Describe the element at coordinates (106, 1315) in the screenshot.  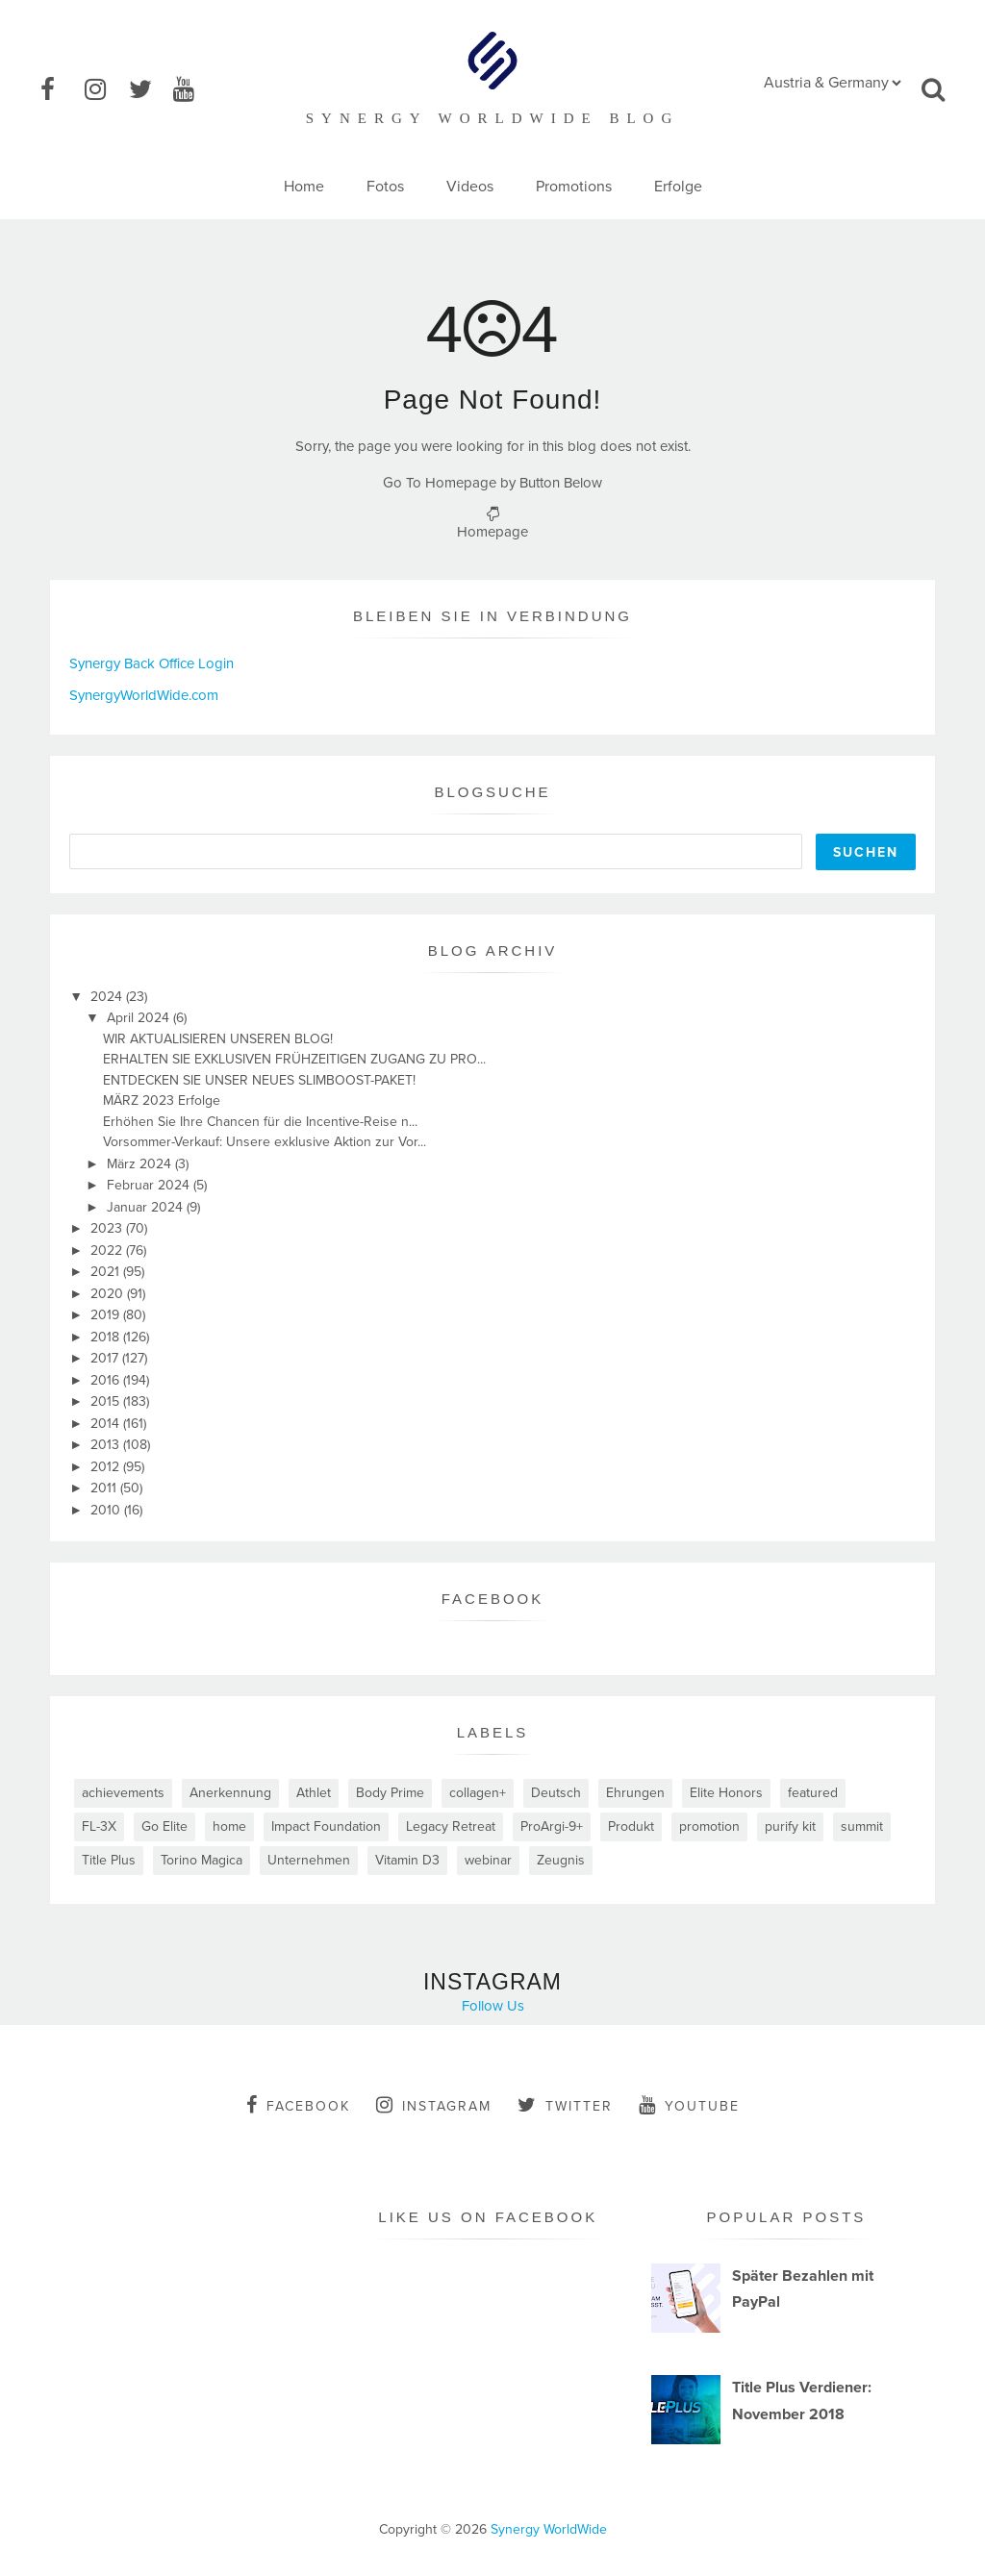
I see `2019` at that location.